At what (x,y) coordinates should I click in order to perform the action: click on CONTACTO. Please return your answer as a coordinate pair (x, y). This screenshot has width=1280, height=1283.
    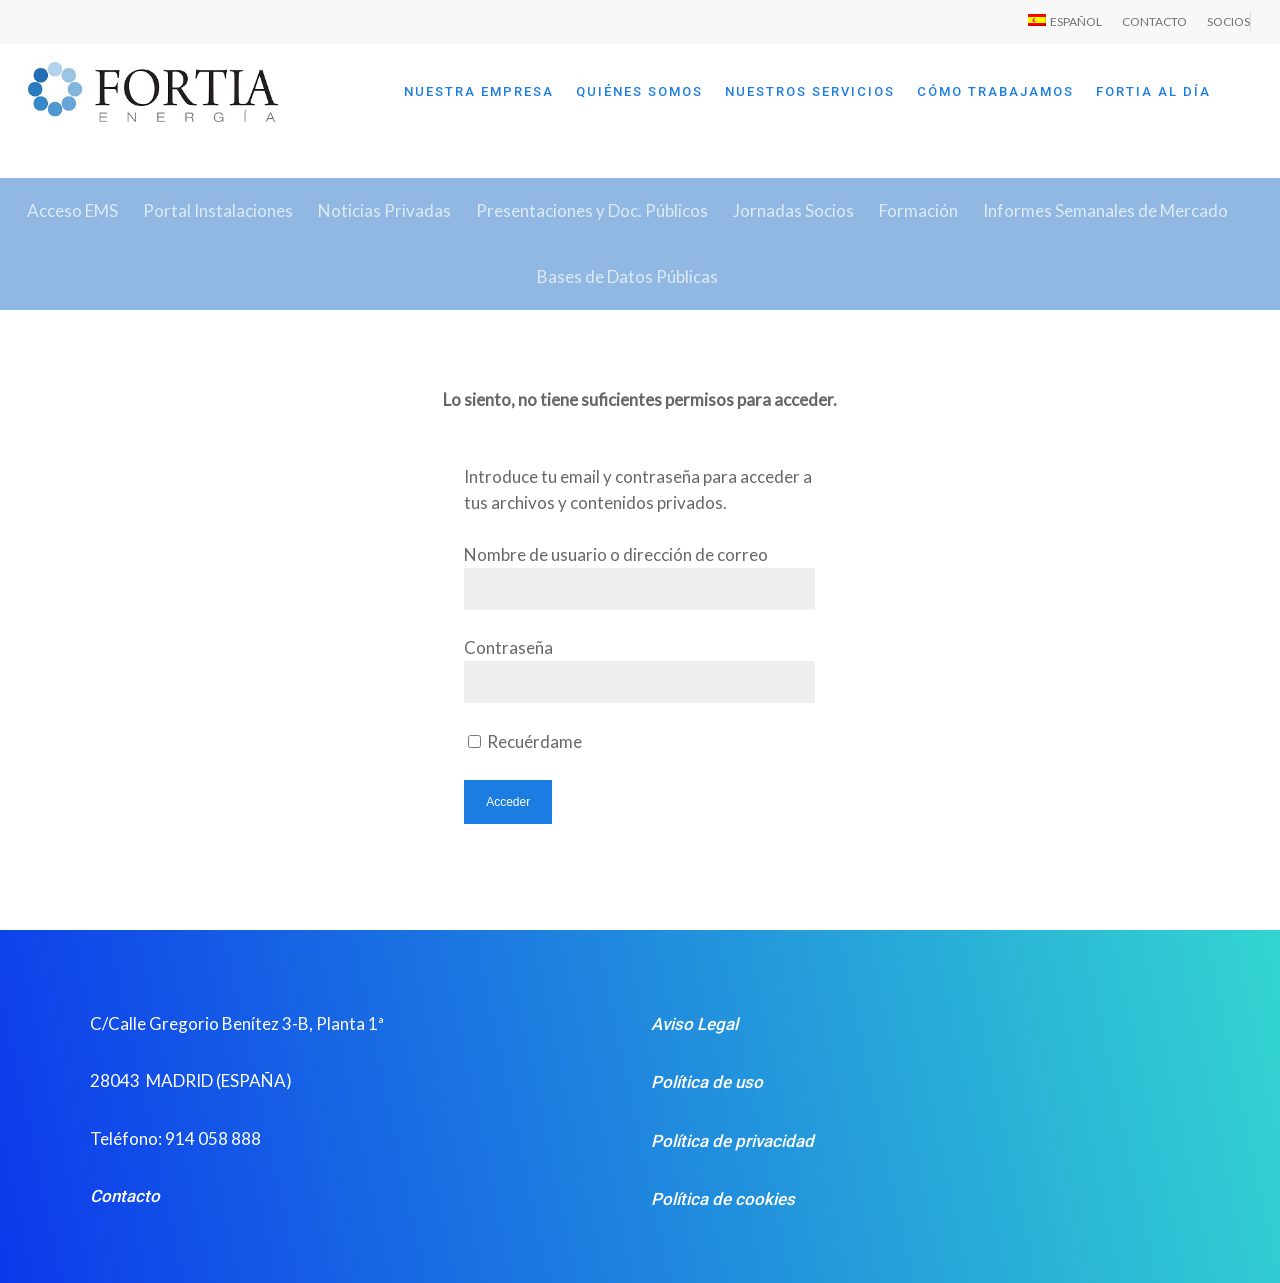
    Looking at the image, I should click on (1154, 21).